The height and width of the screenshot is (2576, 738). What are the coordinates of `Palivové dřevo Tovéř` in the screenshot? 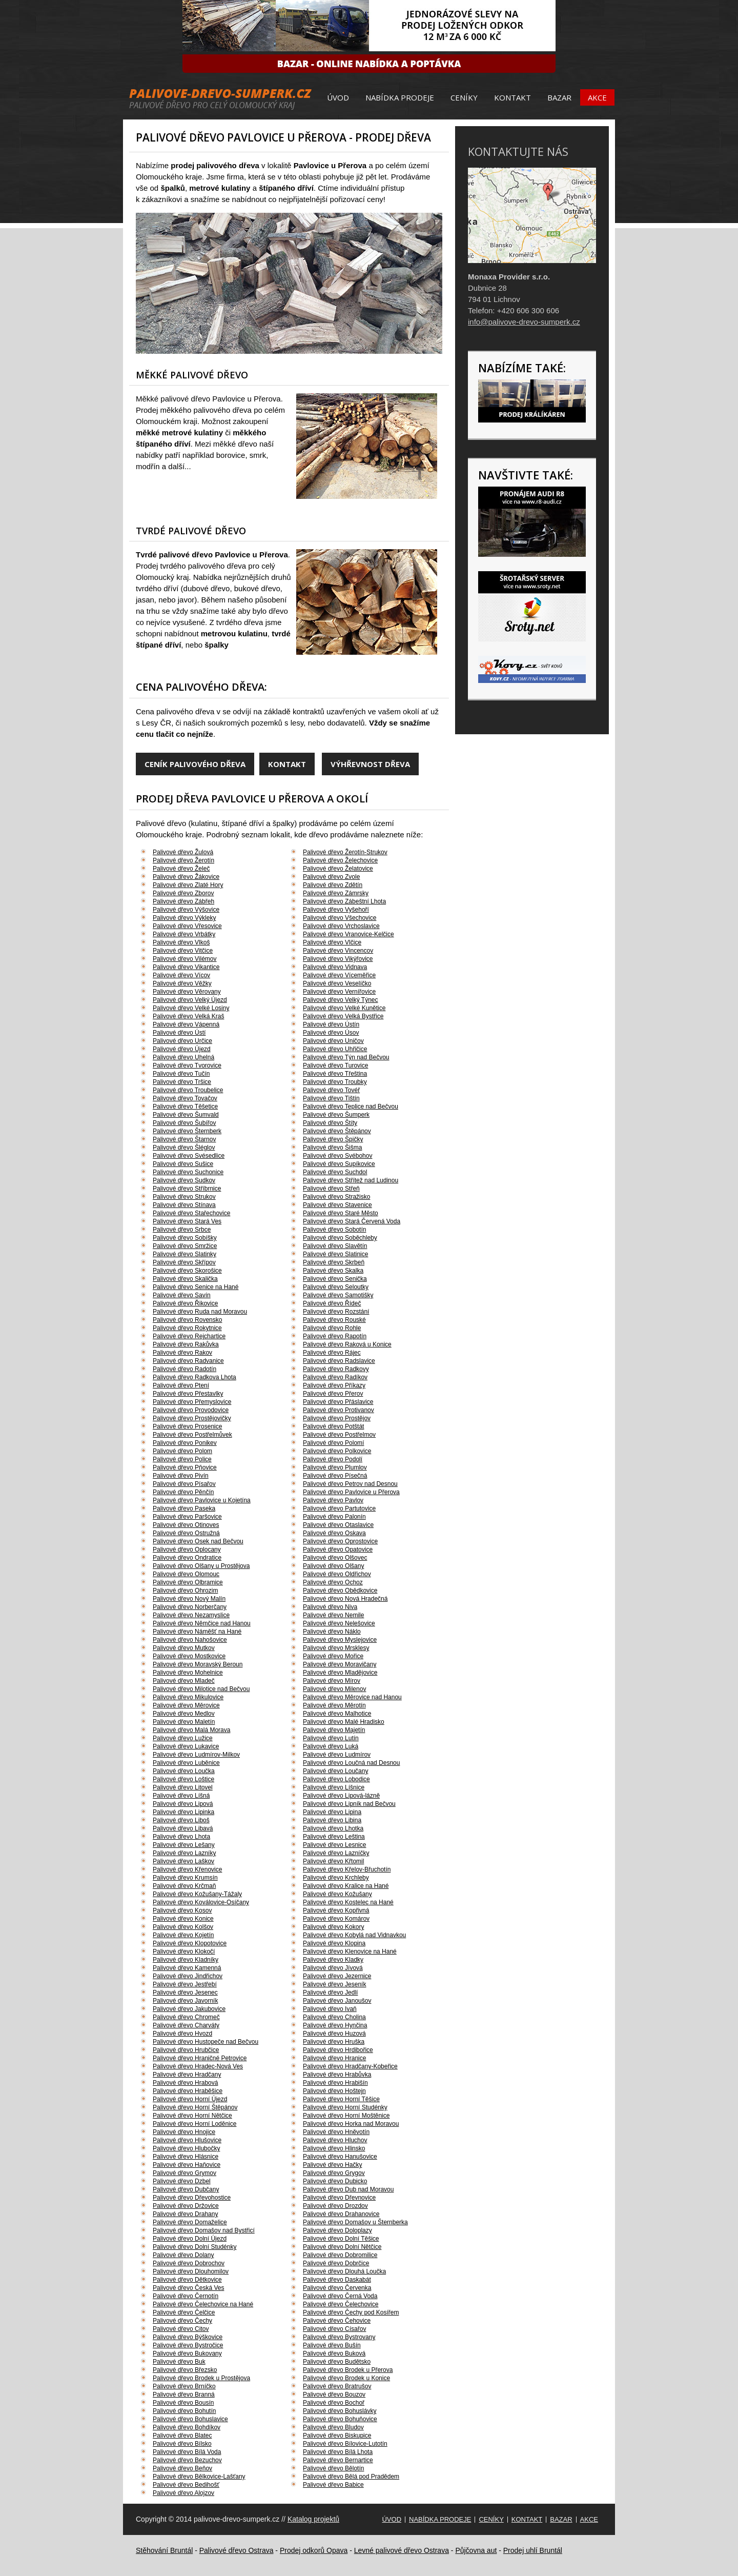 It's located at (331, 1090).